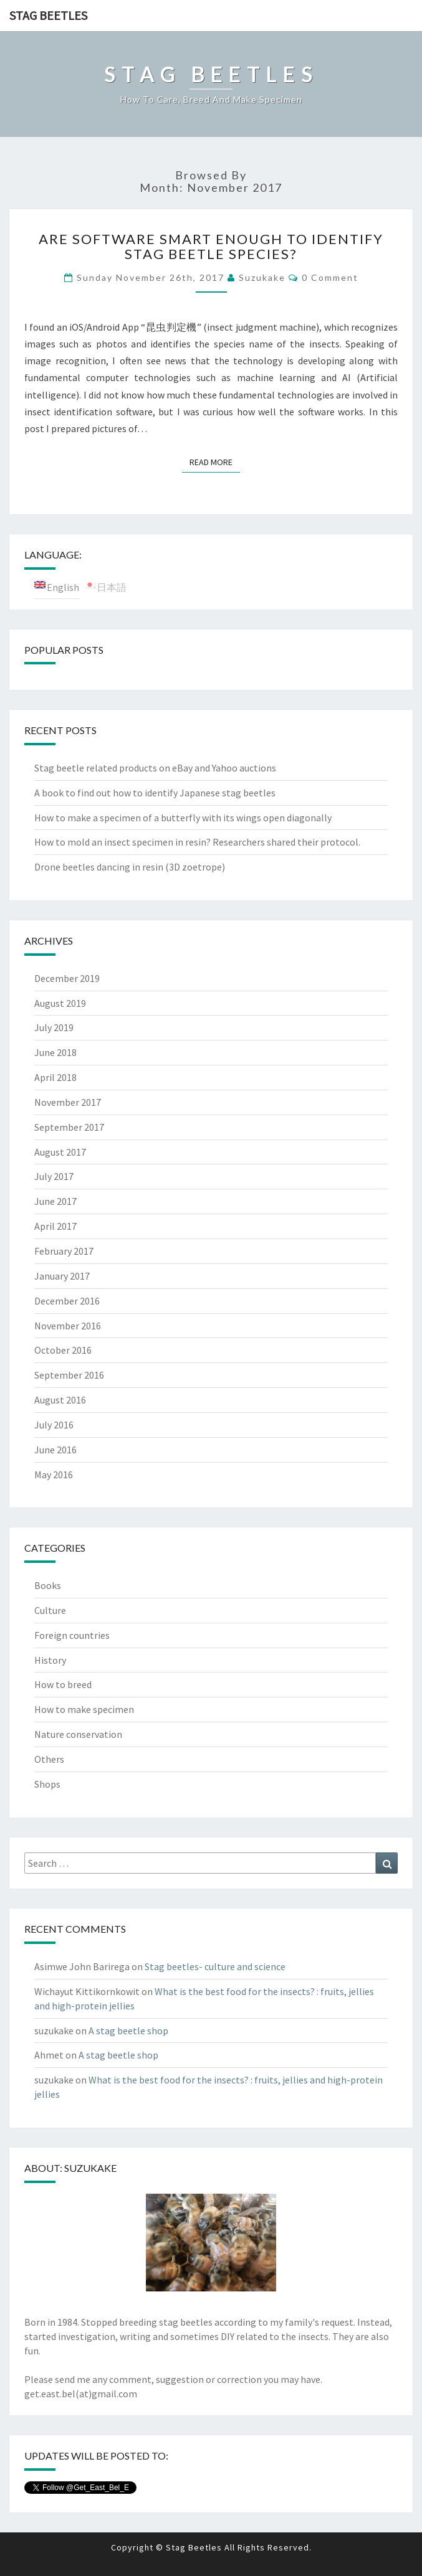  I want to click on How to breed, so click(63, 1684).